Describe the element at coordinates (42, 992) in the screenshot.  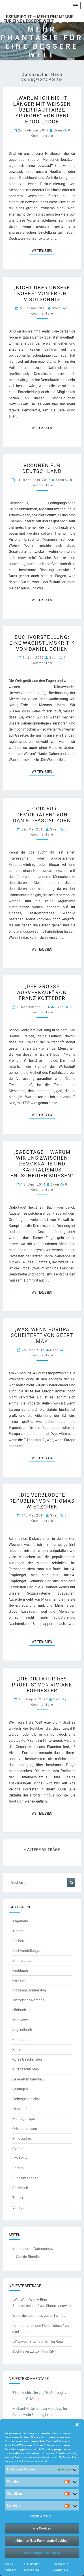
I see `„Der große Ausverkauf“ von Franz Kotteder` at that location.